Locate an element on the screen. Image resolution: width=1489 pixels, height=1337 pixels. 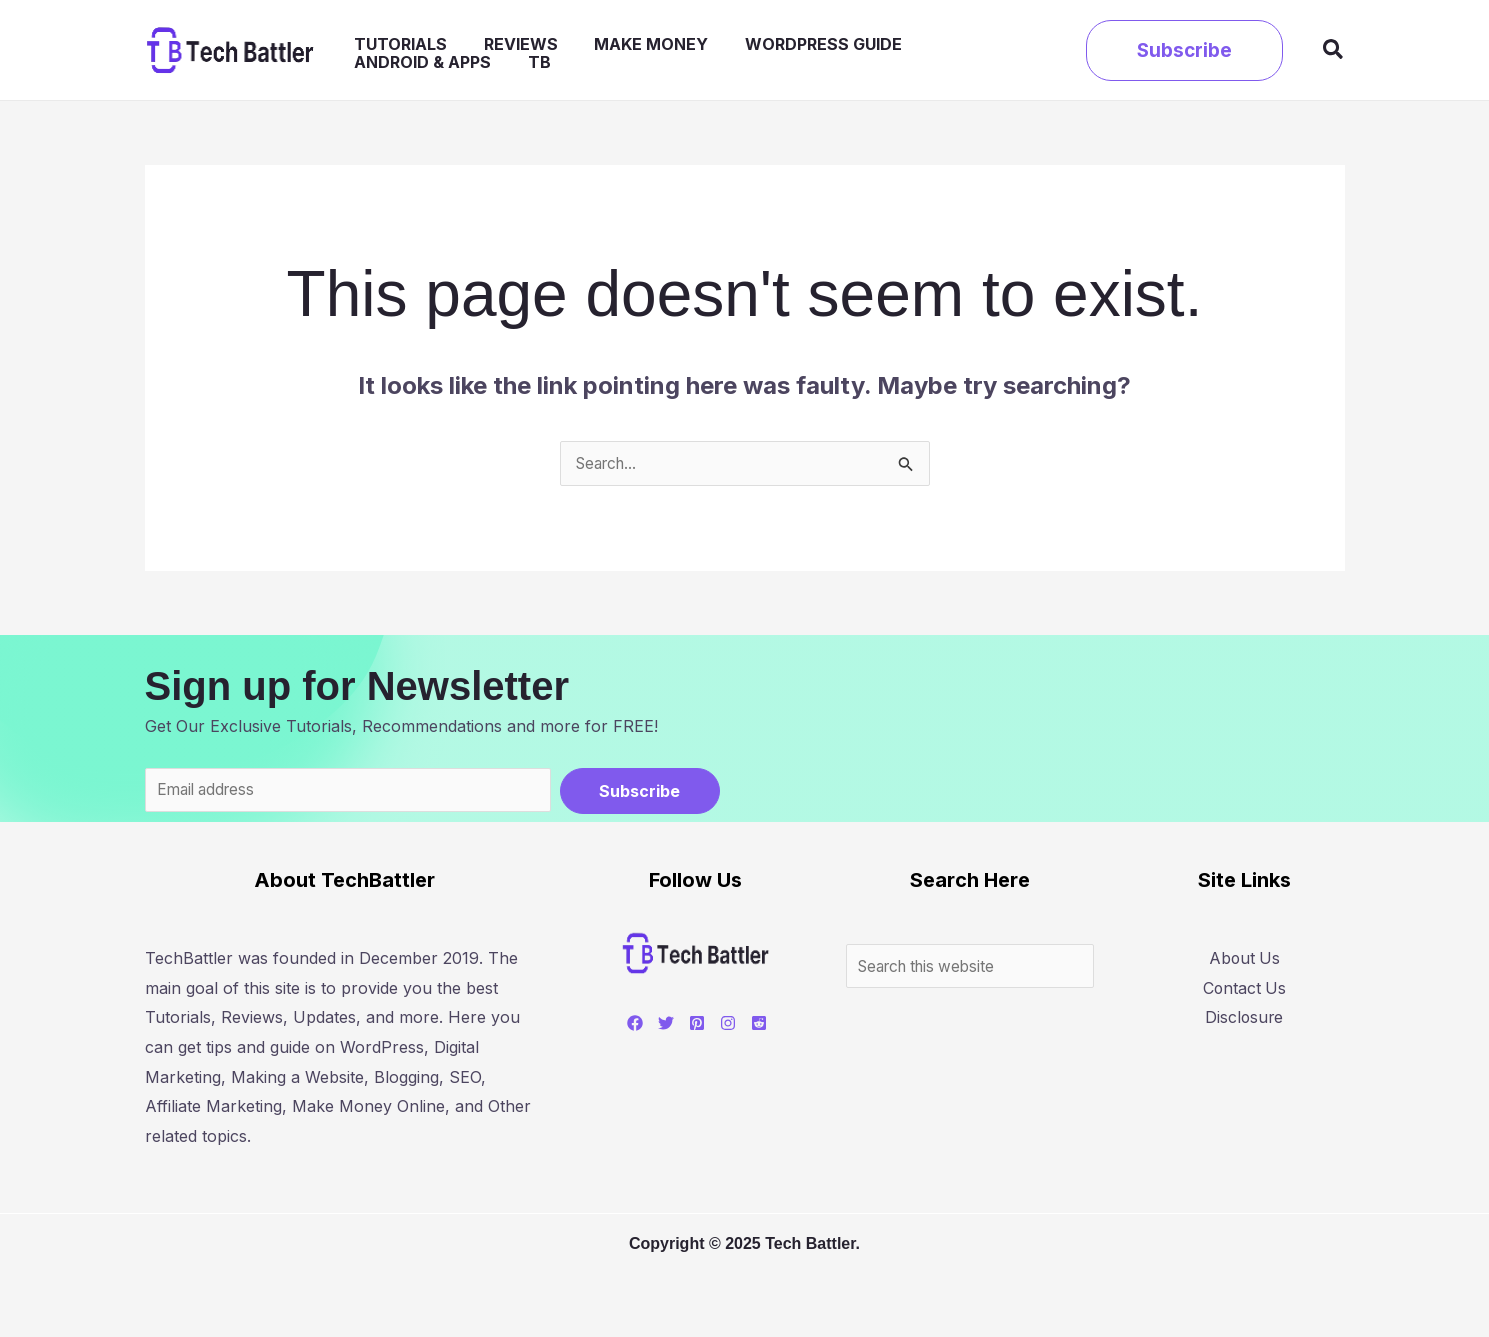
WordPress Guide is located at coordinates (773, 51).